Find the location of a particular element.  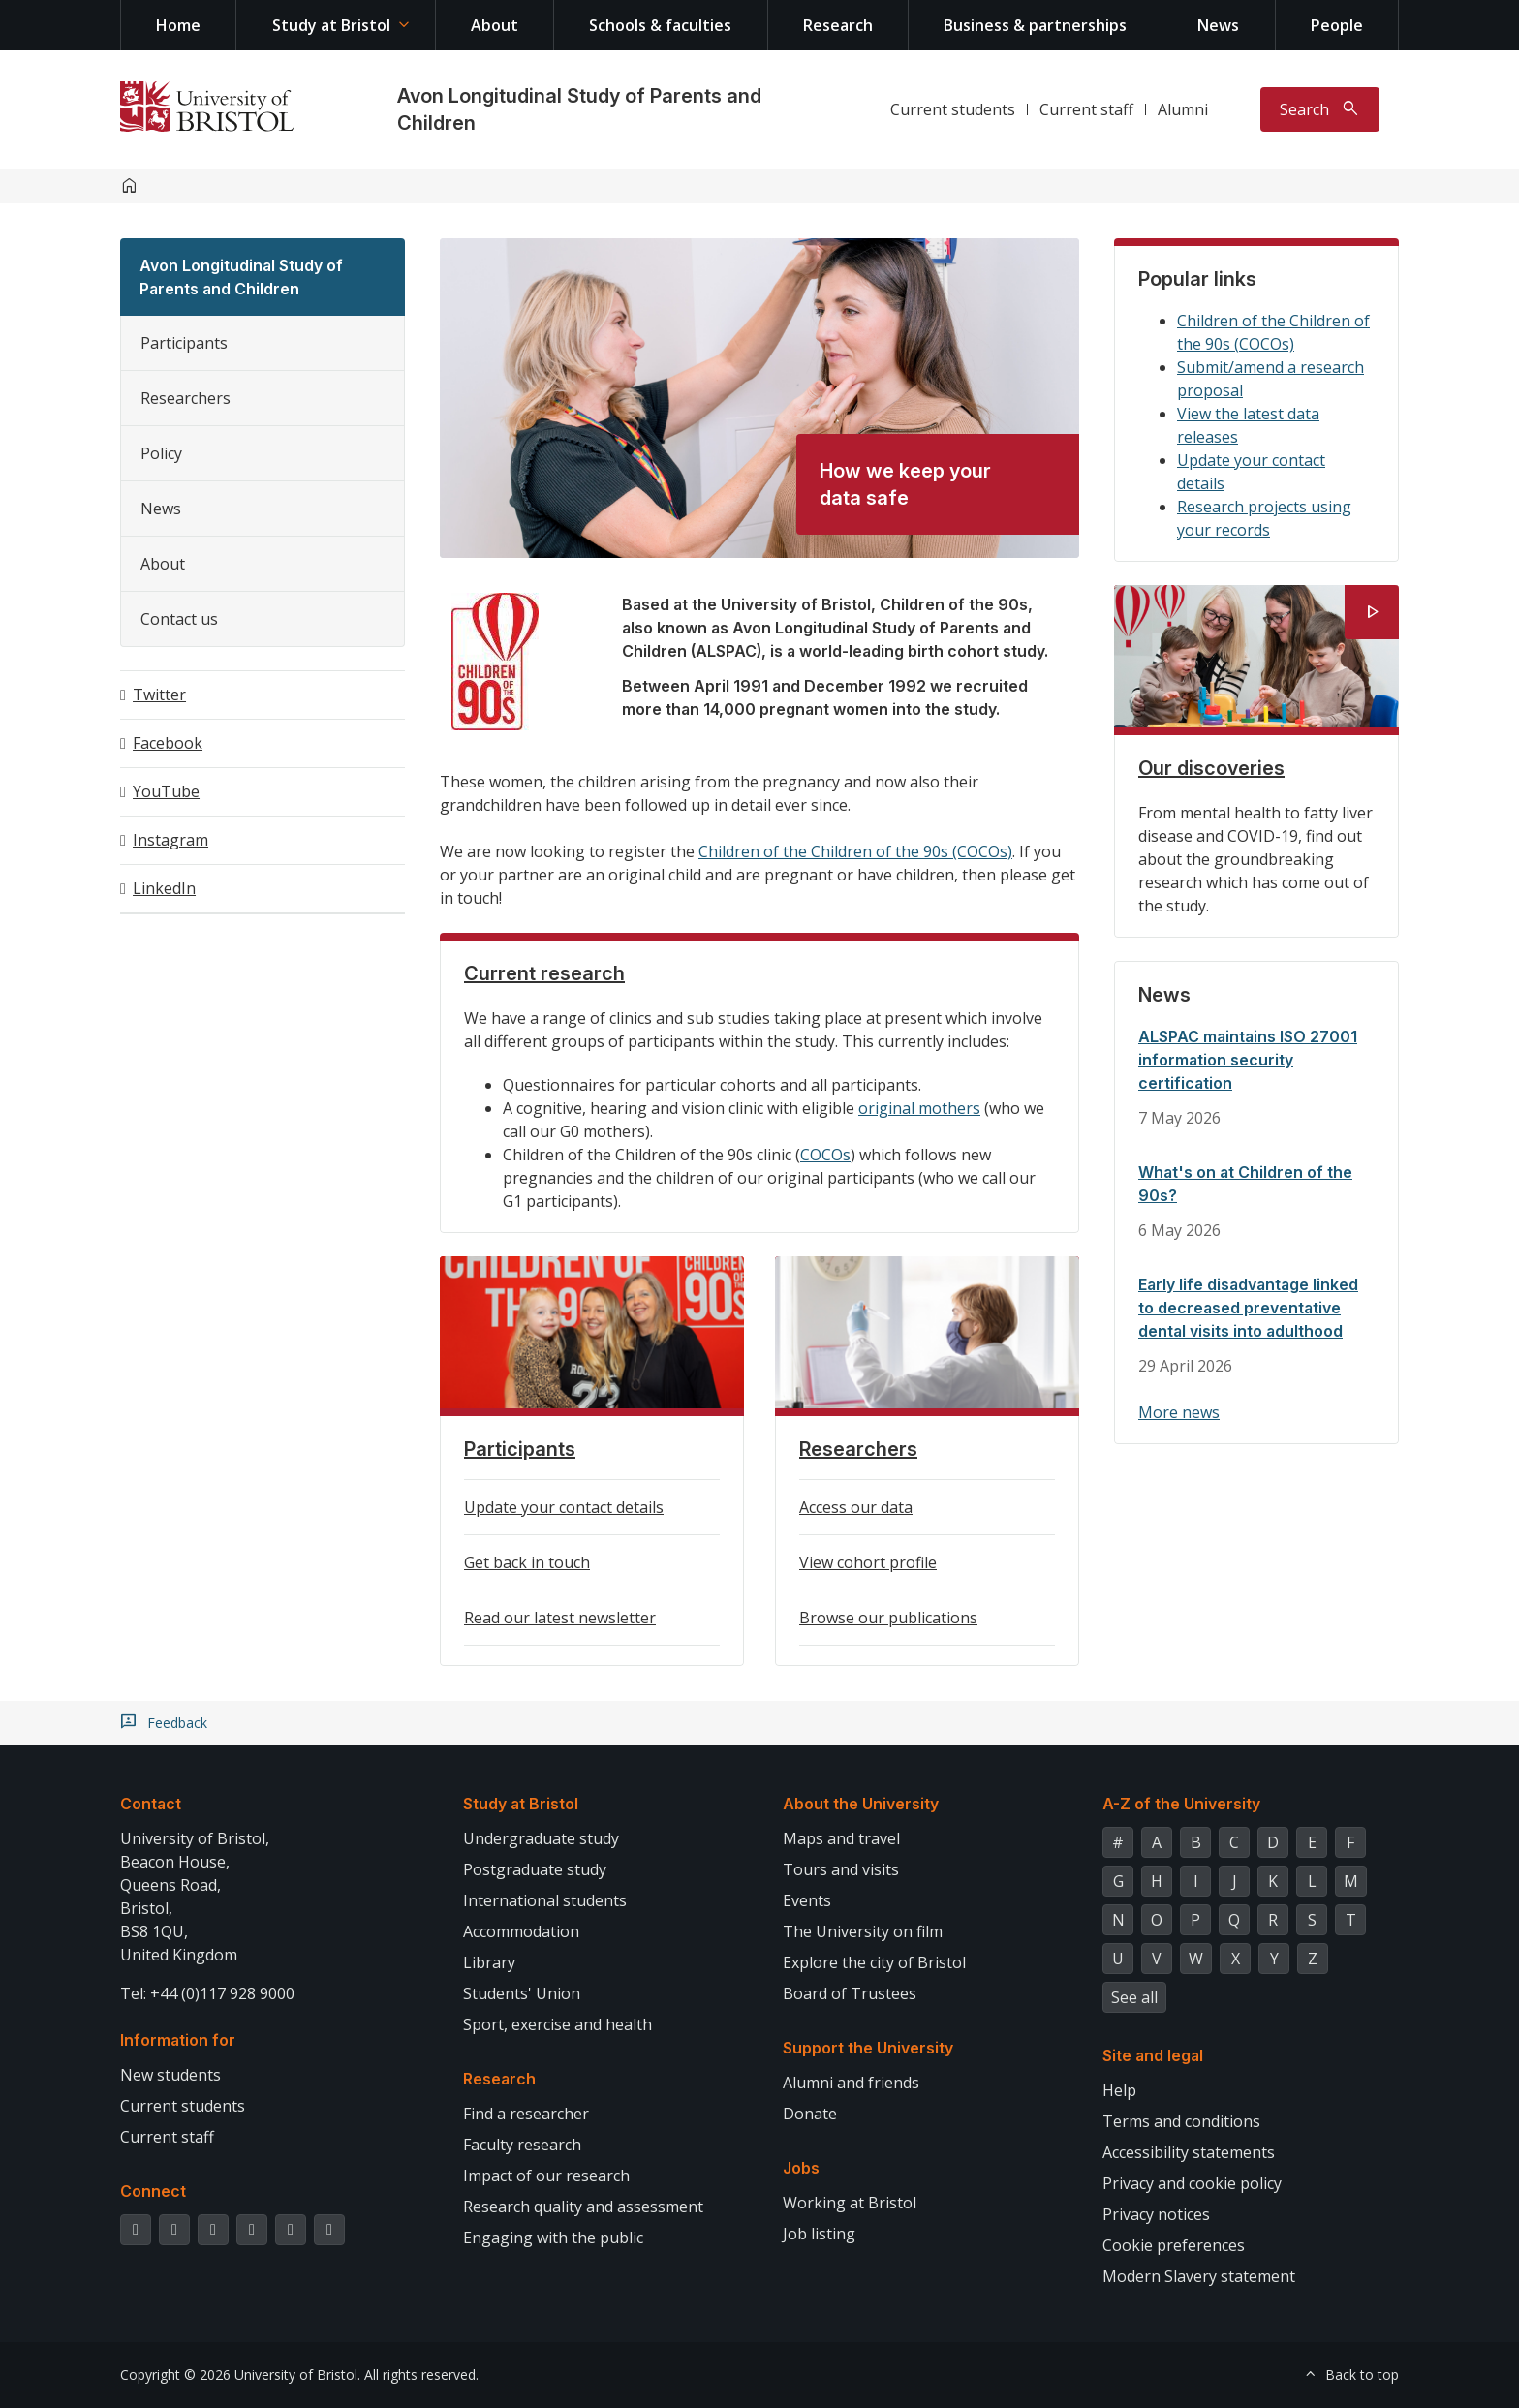

YouTube is located at coordinates (166, 791).